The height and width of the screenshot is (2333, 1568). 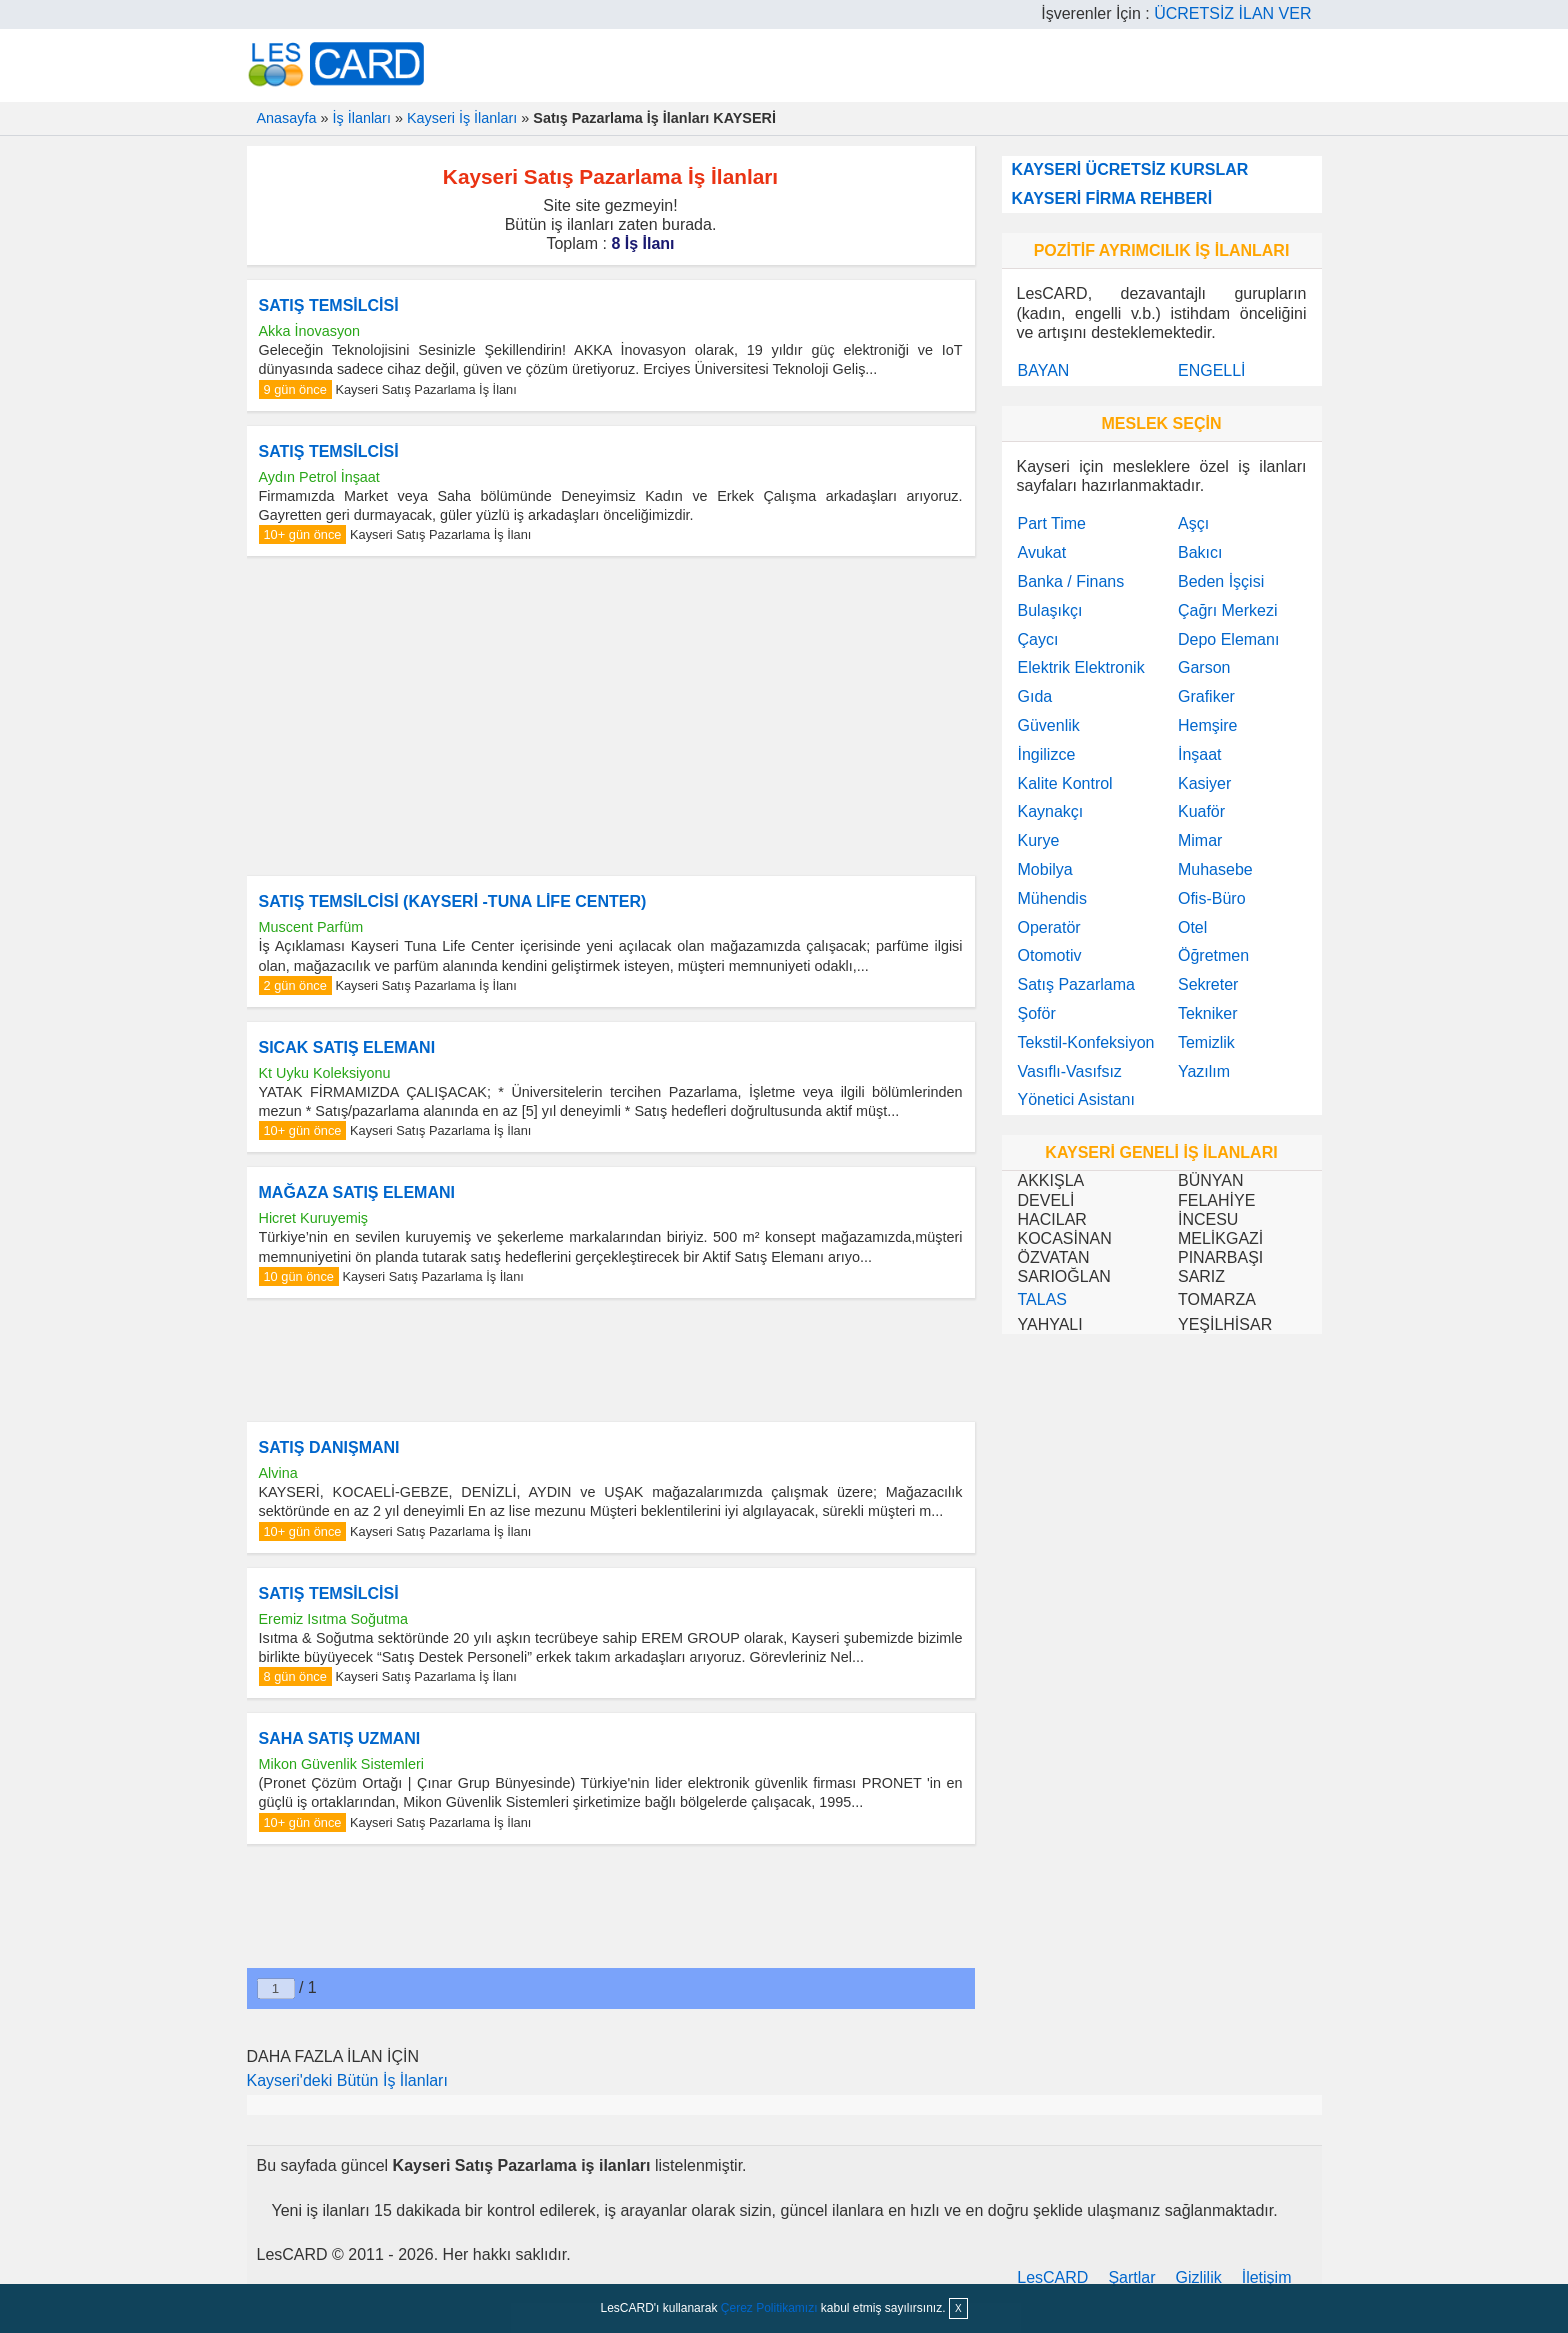 I want to click on MAĞAZA SATIŞ ELEMANI, so click(x=357, y=1192).